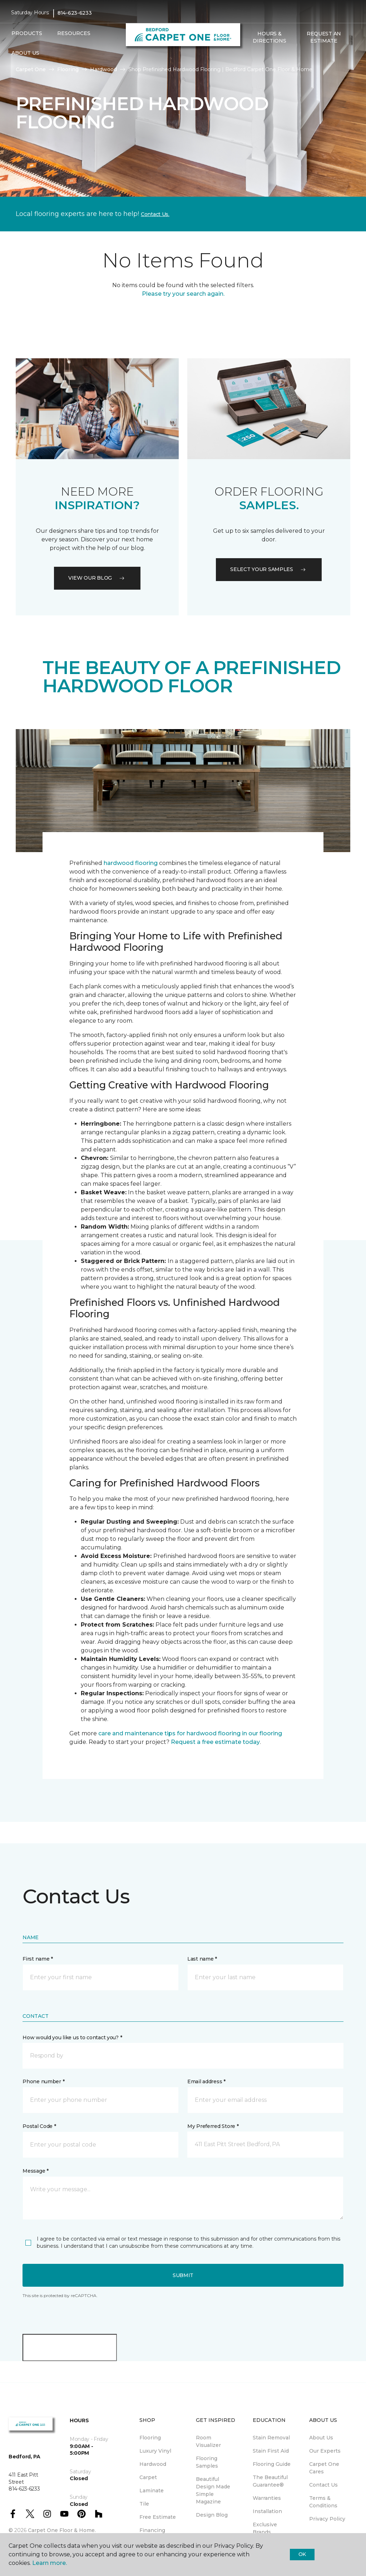  What do you see at coordinates (31, 69) in the screenshot?
I see `Carpet One` at bounding box center [31, 69].